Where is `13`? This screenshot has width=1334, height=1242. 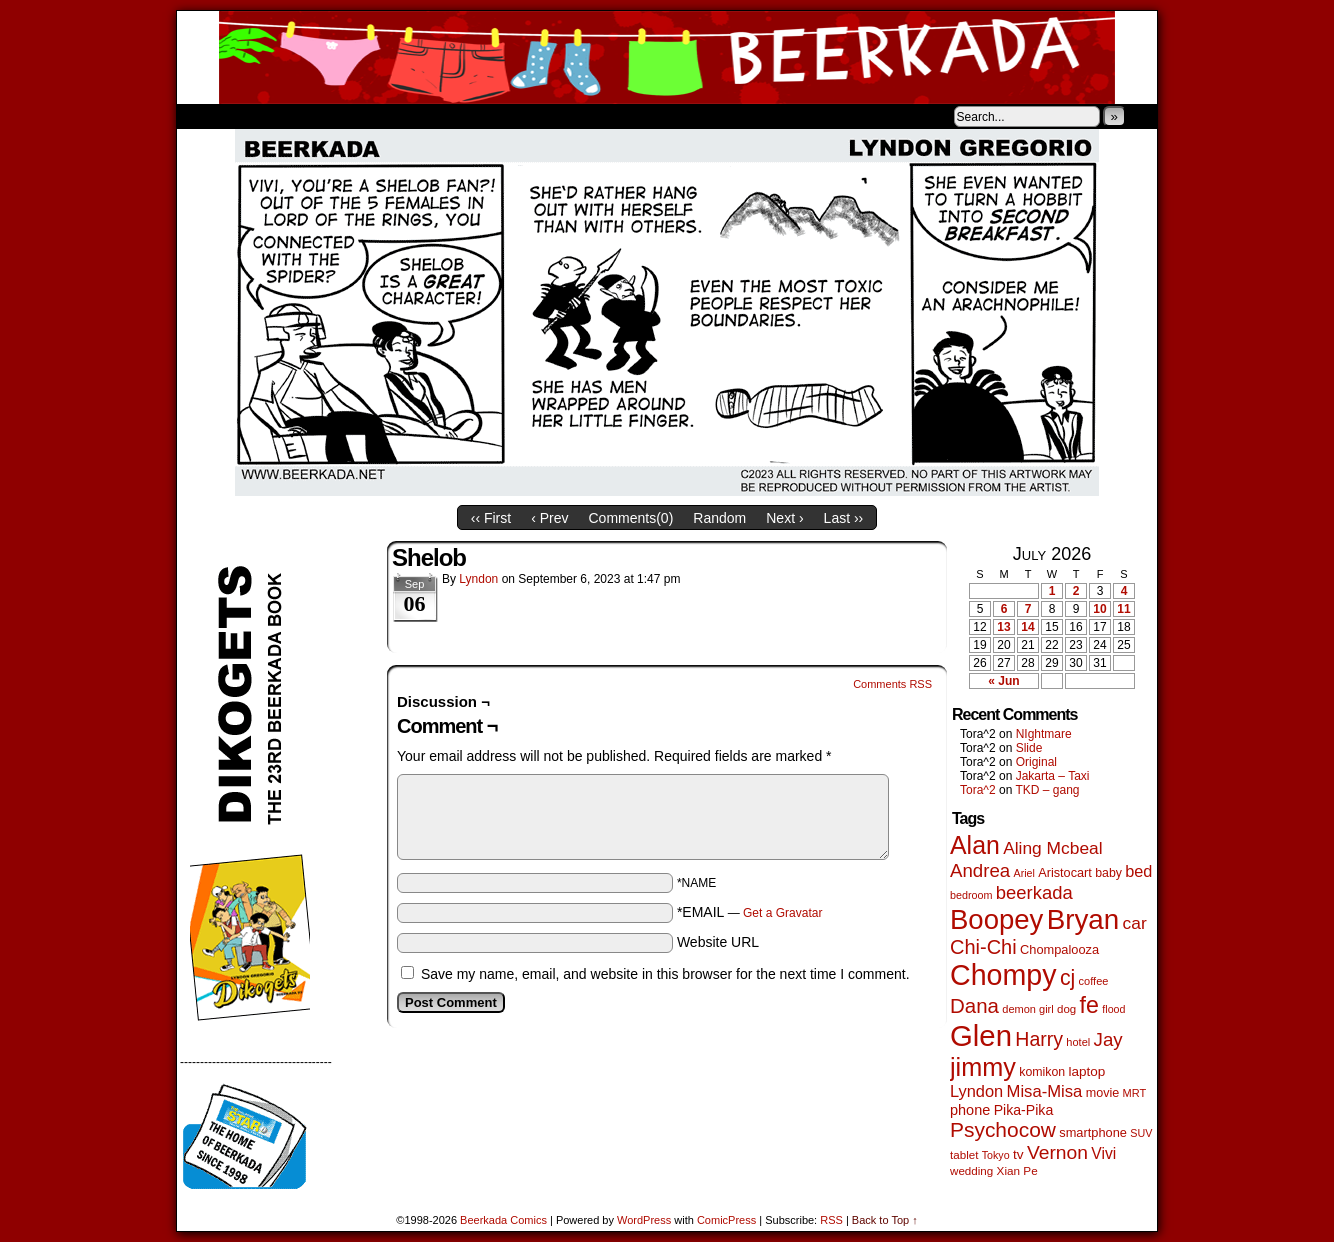
13 is located at coordinates (1003, 627).